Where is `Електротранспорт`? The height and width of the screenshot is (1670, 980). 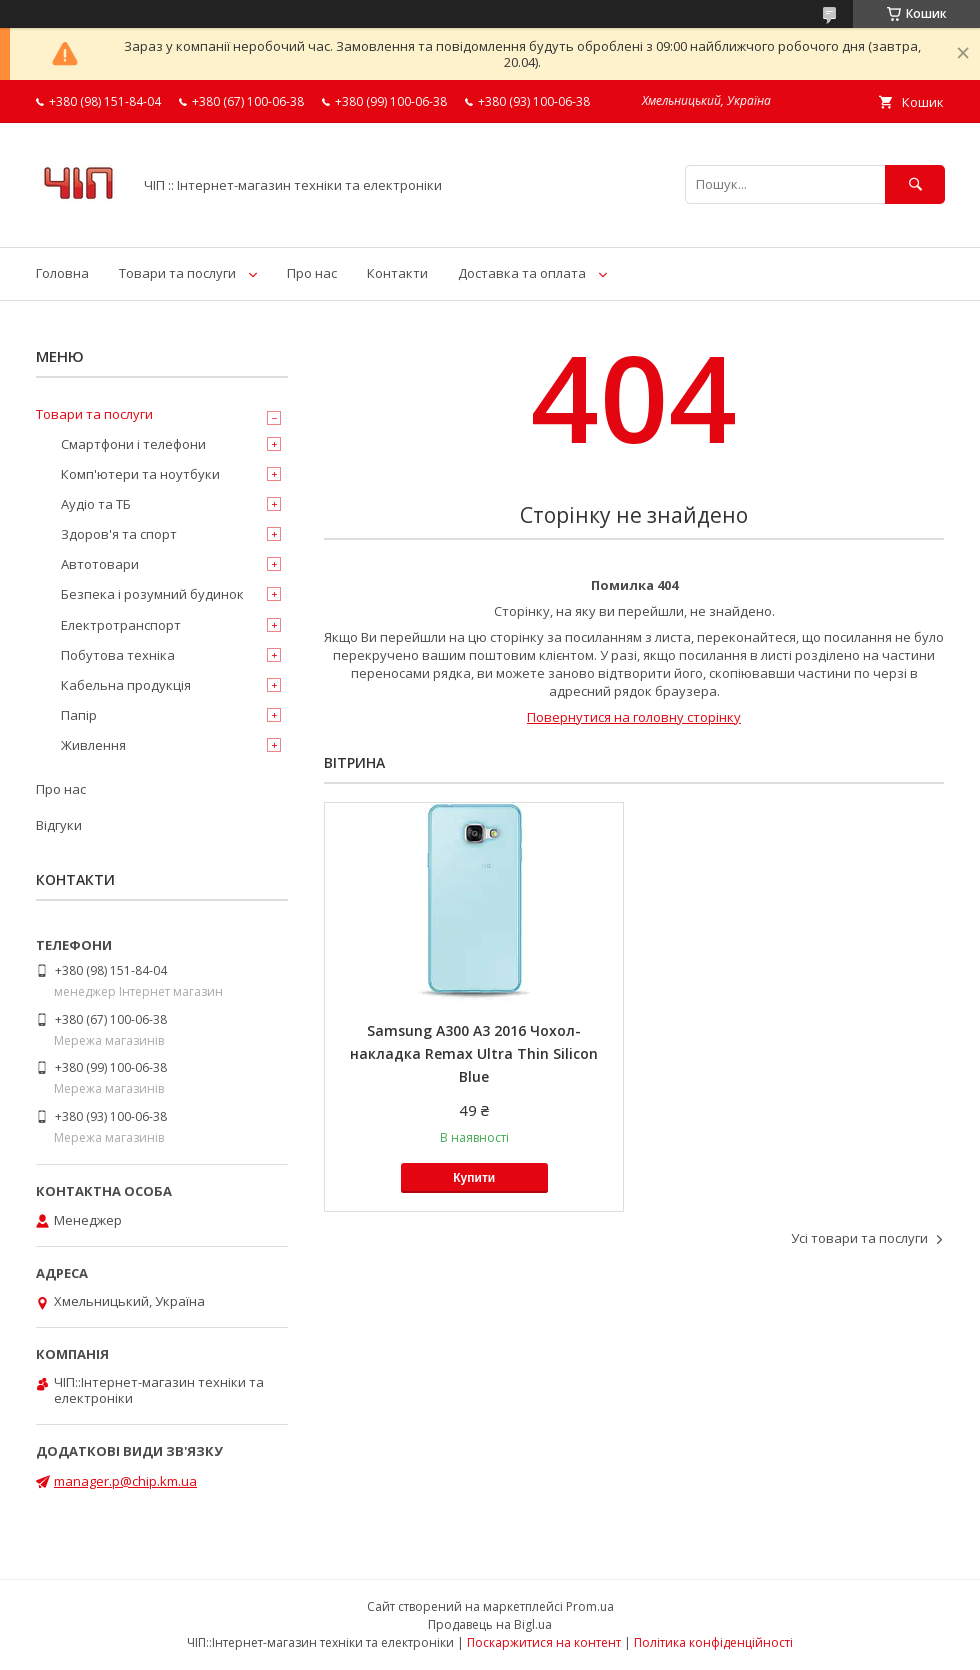
Електротранспорт is located at coordinates (121, 625).